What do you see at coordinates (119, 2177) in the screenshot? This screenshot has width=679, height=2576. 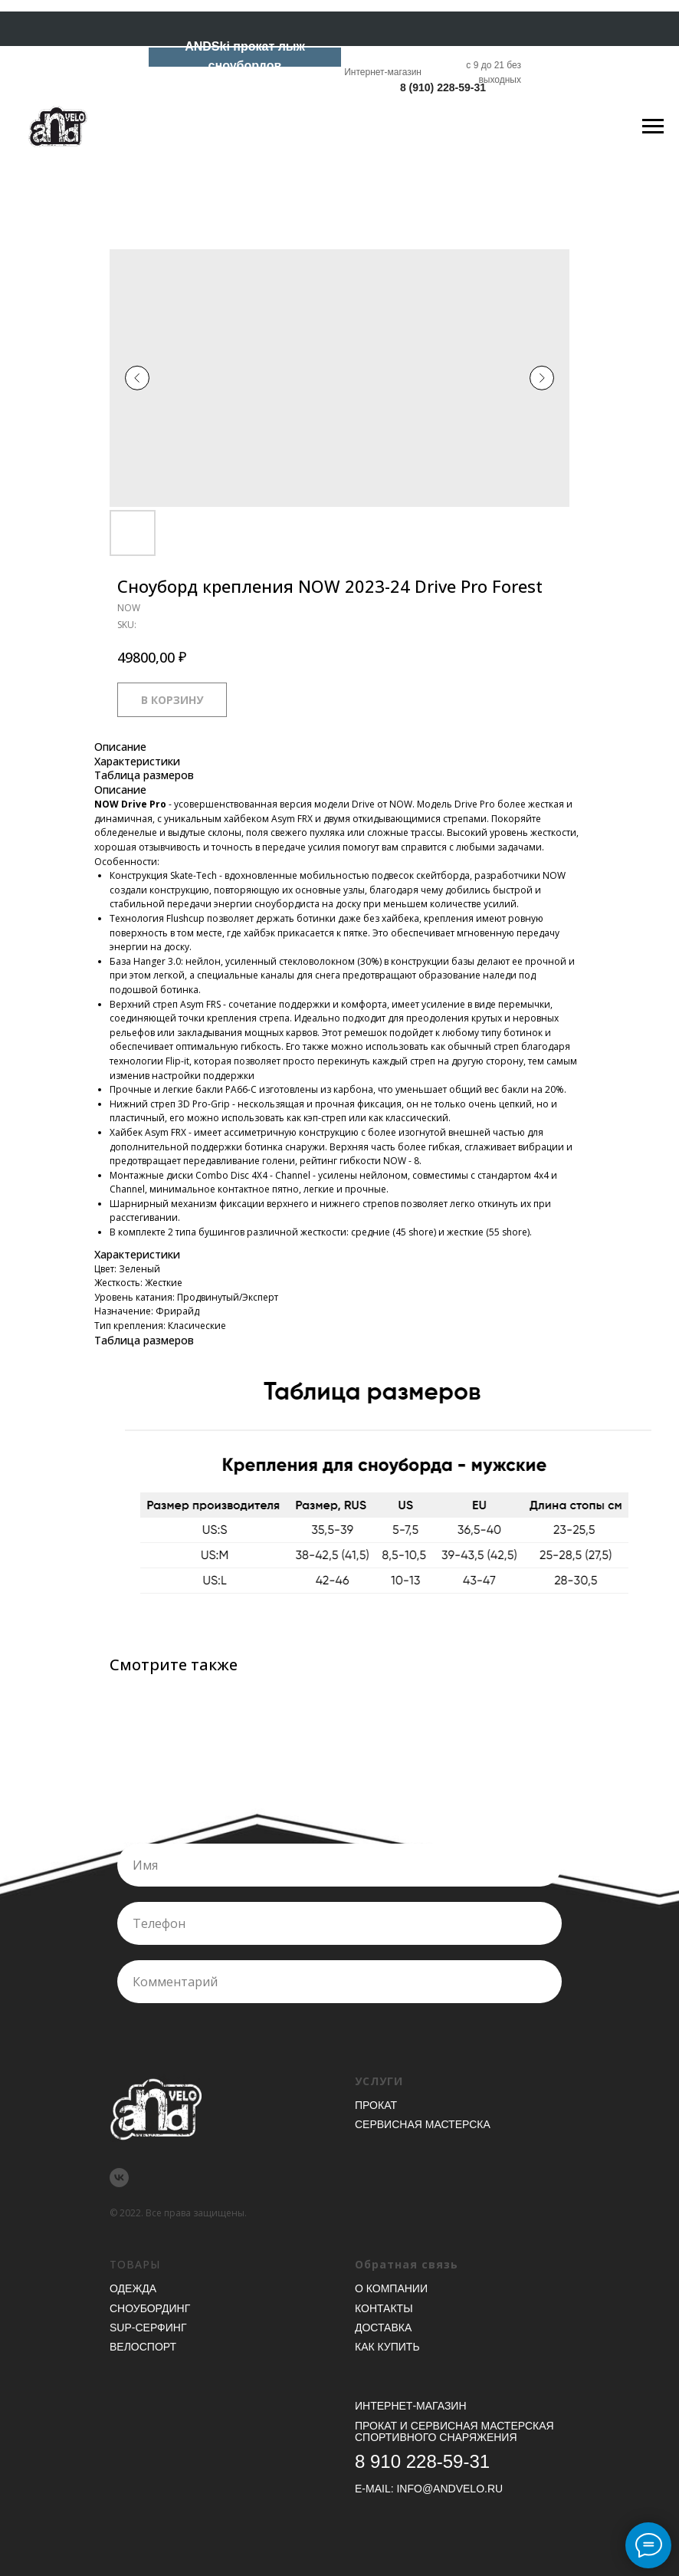 I see `[vk]` at bounding box center [119, 2177].